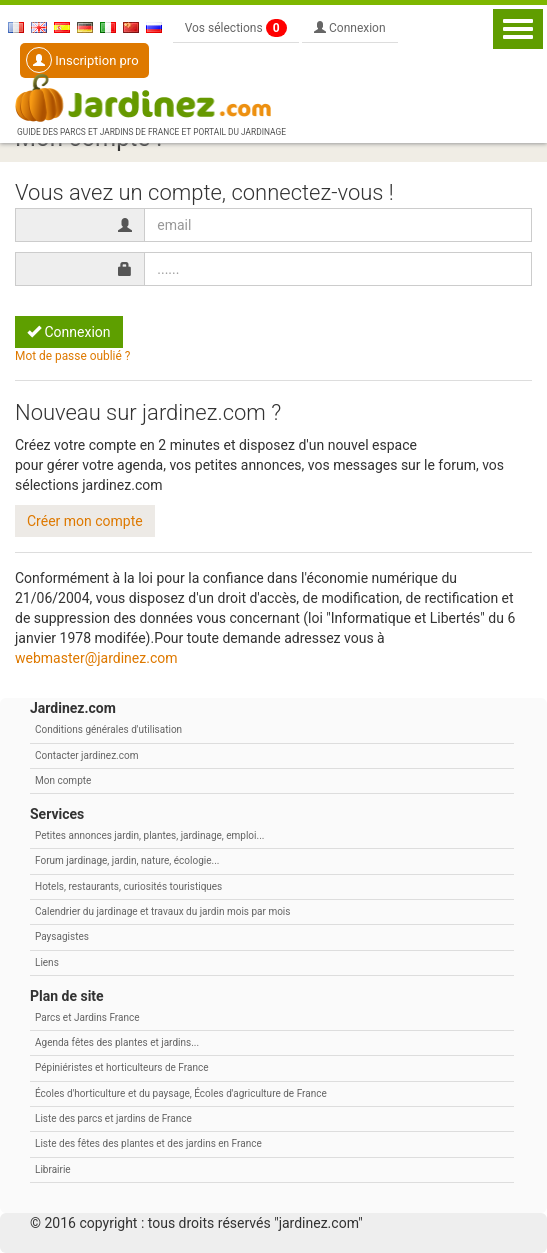 This screenshot has width=547, height=1253. What do you see at coordinates (47, 962) in the screenshot?
I see `Liens` at bounding box center [47, 962].